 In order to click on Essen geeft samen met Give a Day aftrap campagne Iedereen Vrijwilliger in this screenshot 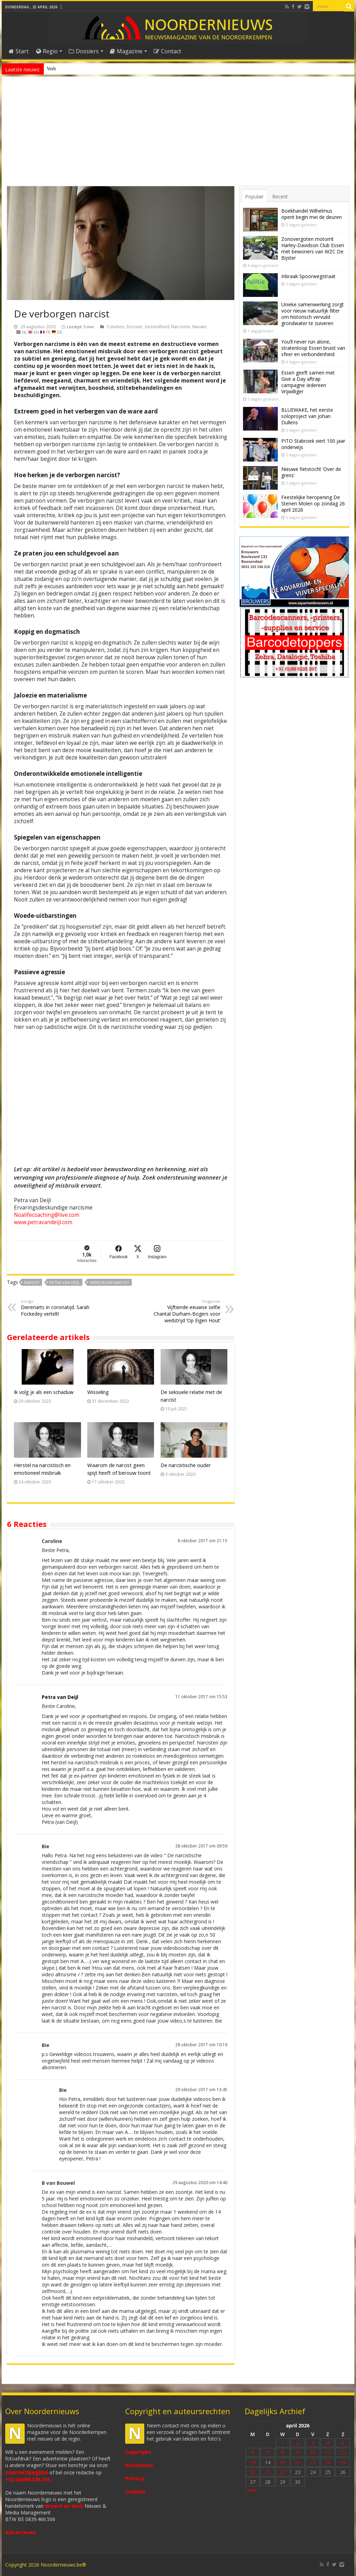, I will do `click(308, 382)`.